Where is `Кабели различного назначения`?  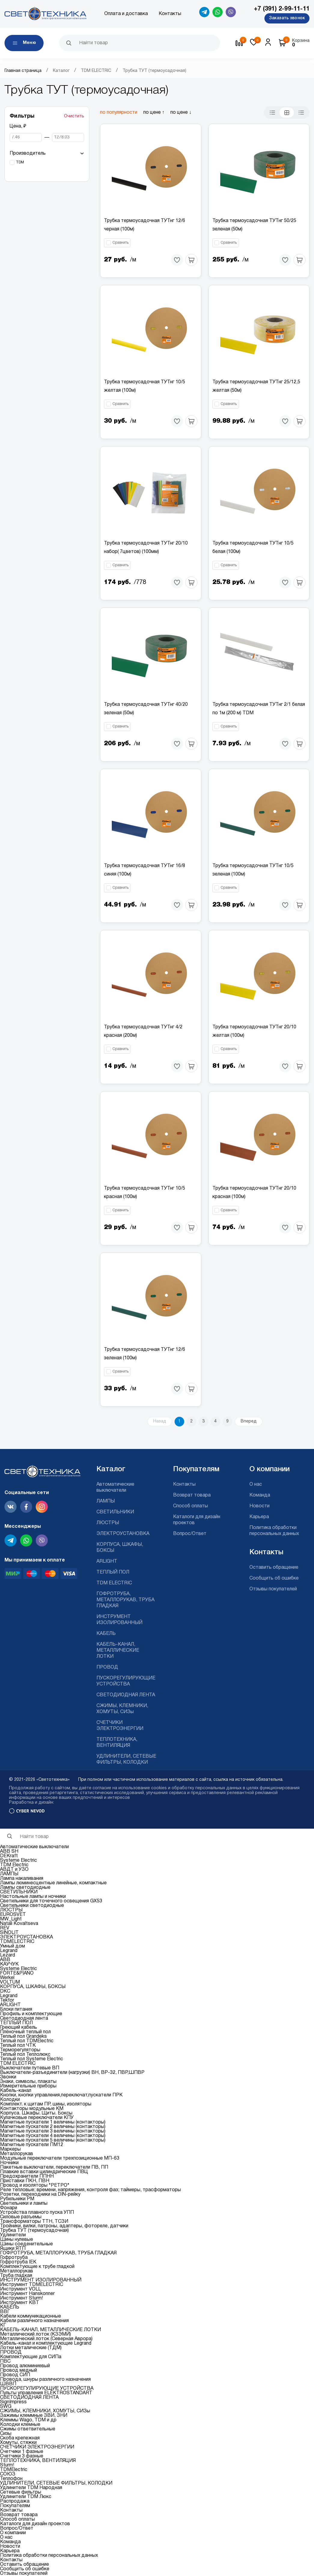 Кабели различного назначения is located at coordinates (34, 2321).